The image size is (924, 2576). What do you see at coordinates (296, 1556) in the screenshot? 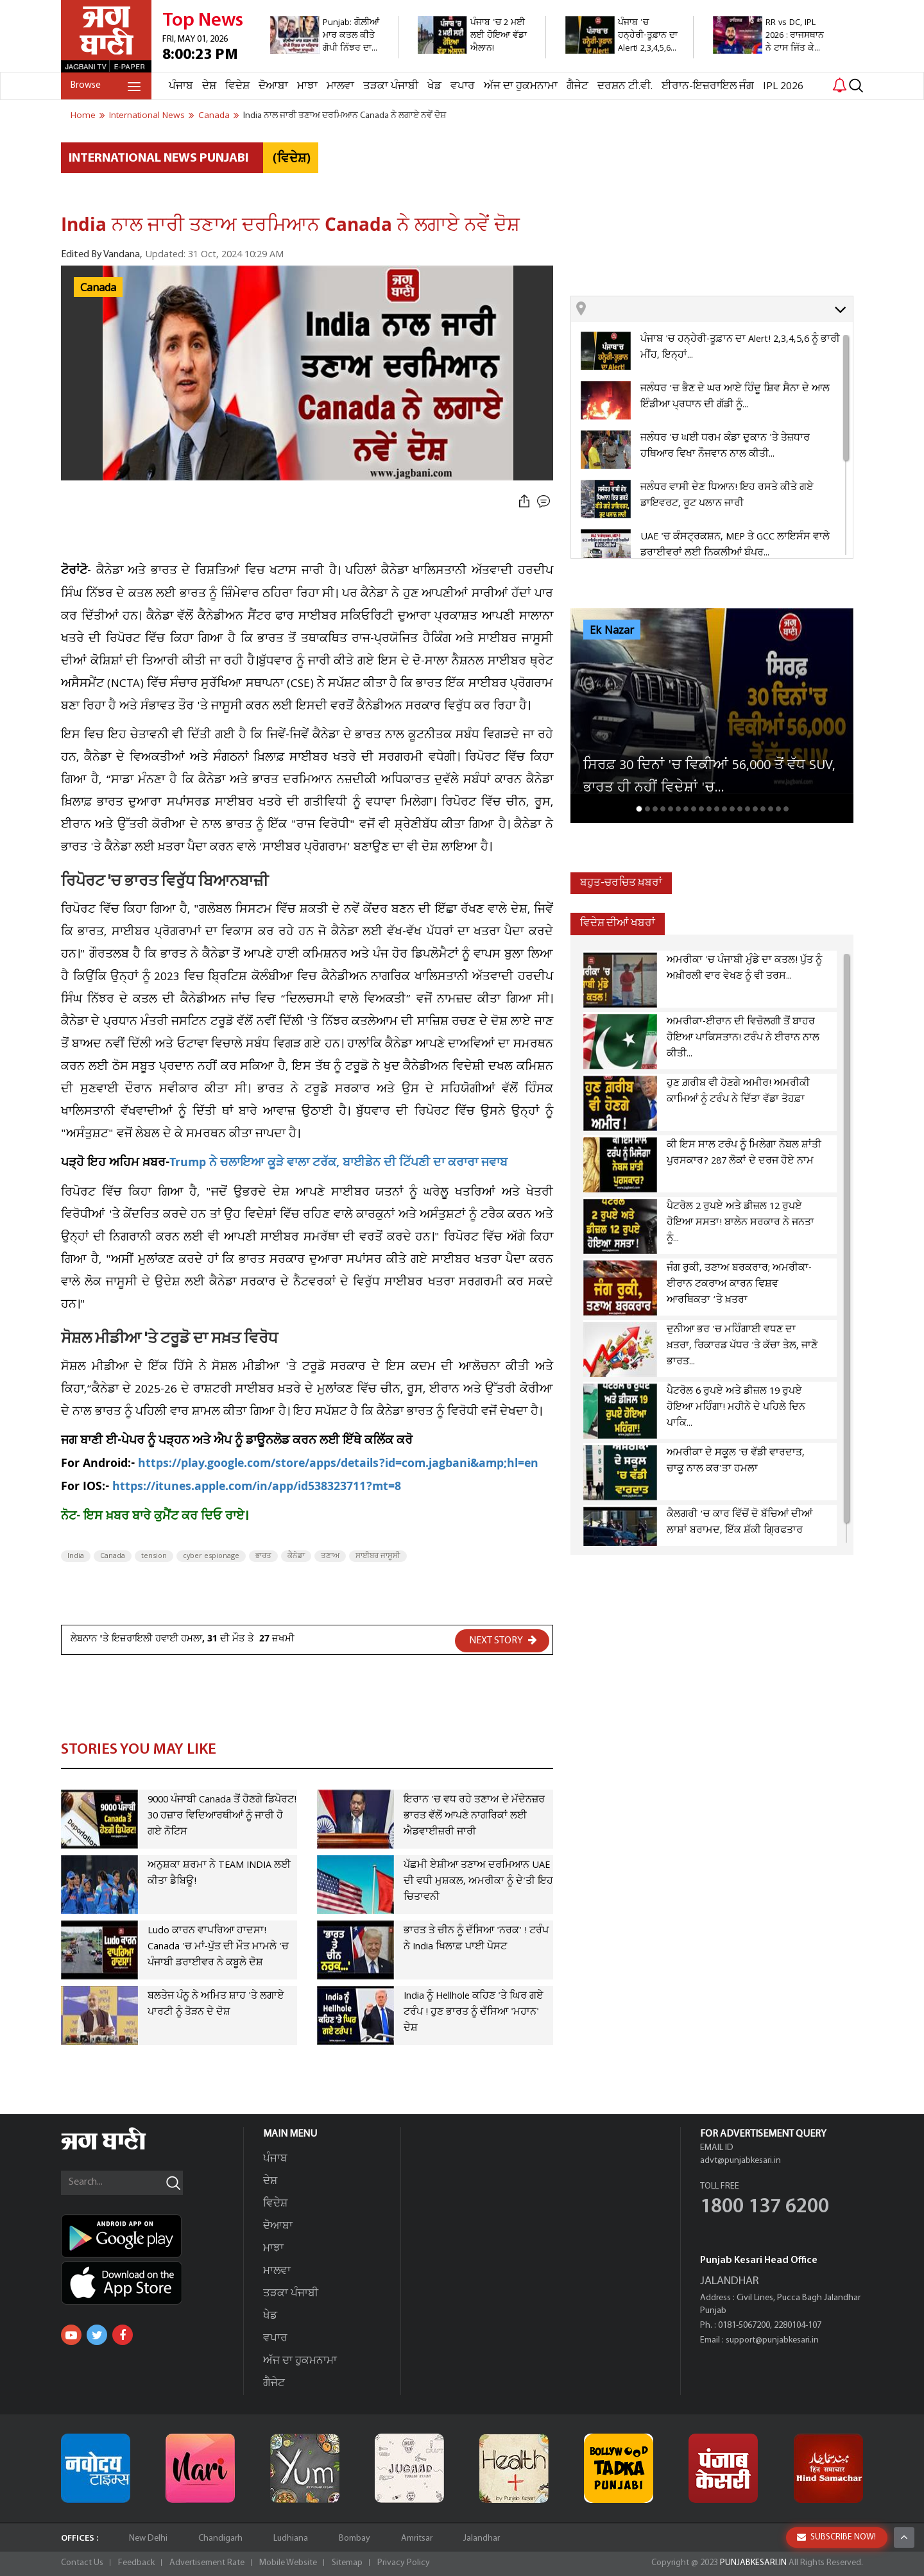
I see `ਕੈਨੇਡਾ` at bounding box center [296, 1556].